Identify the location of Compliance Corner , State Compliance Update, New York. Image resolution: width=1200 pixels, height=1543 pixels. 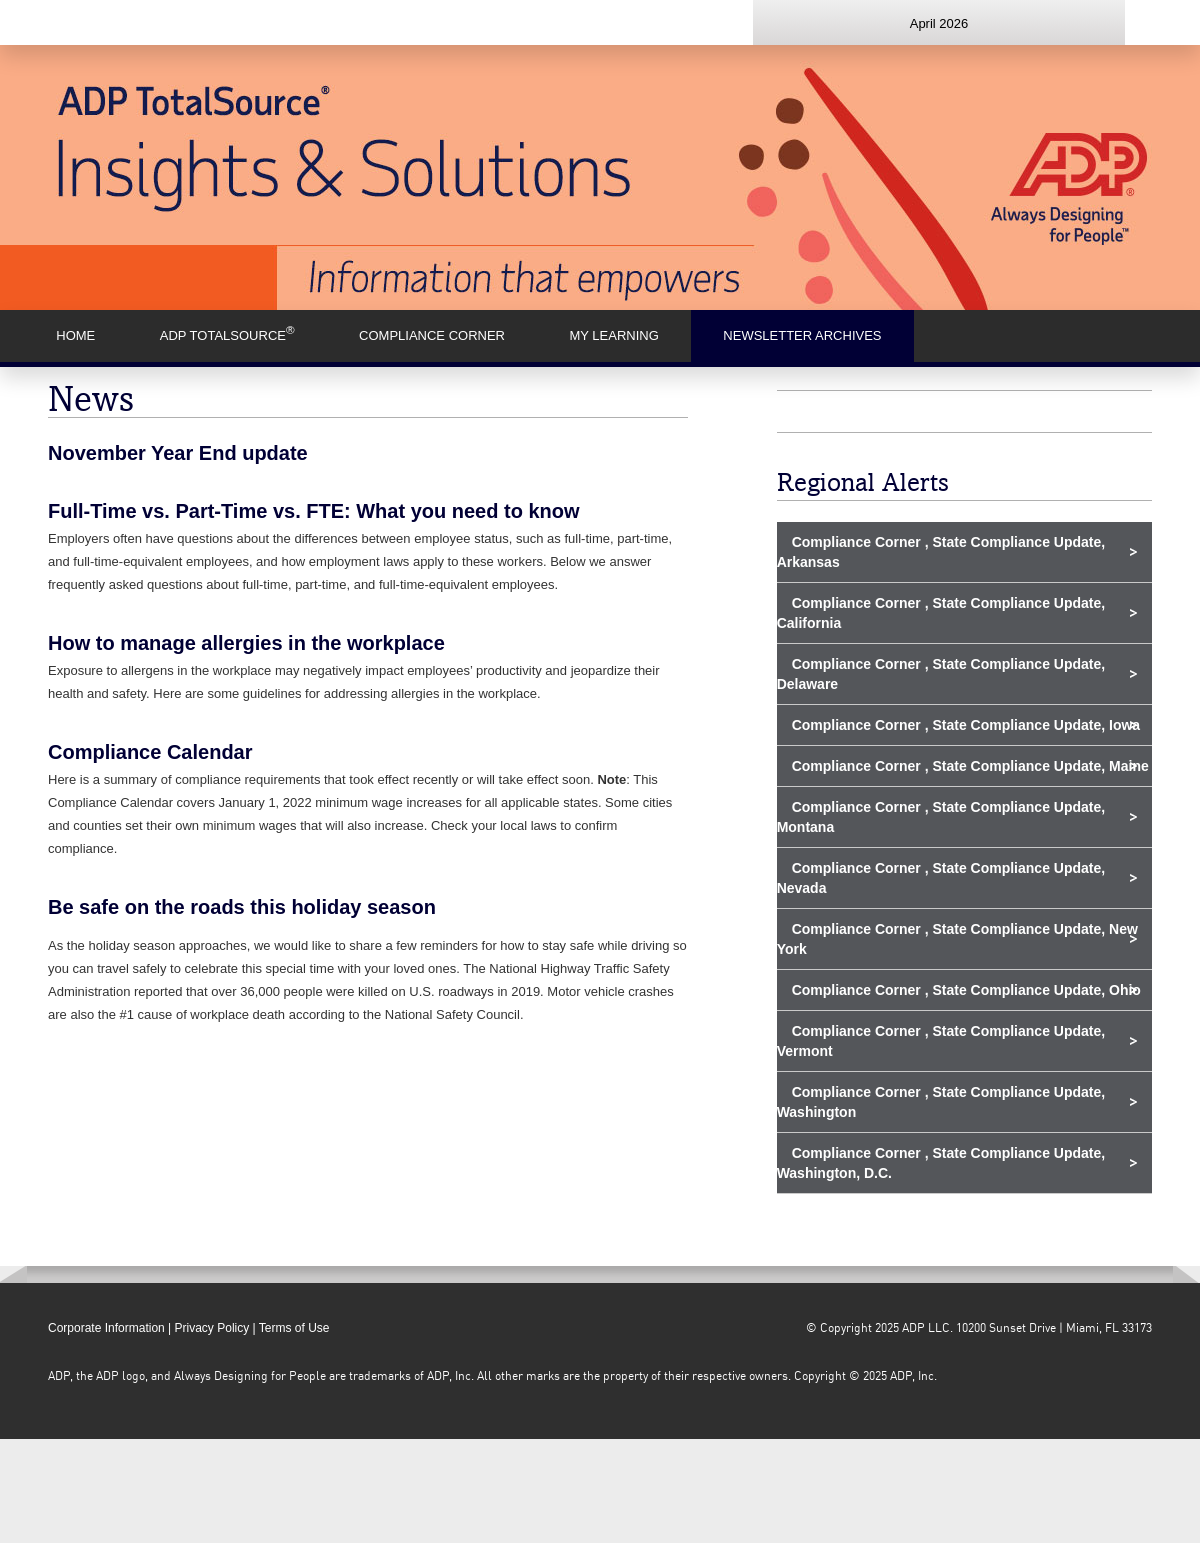
(957, 939).